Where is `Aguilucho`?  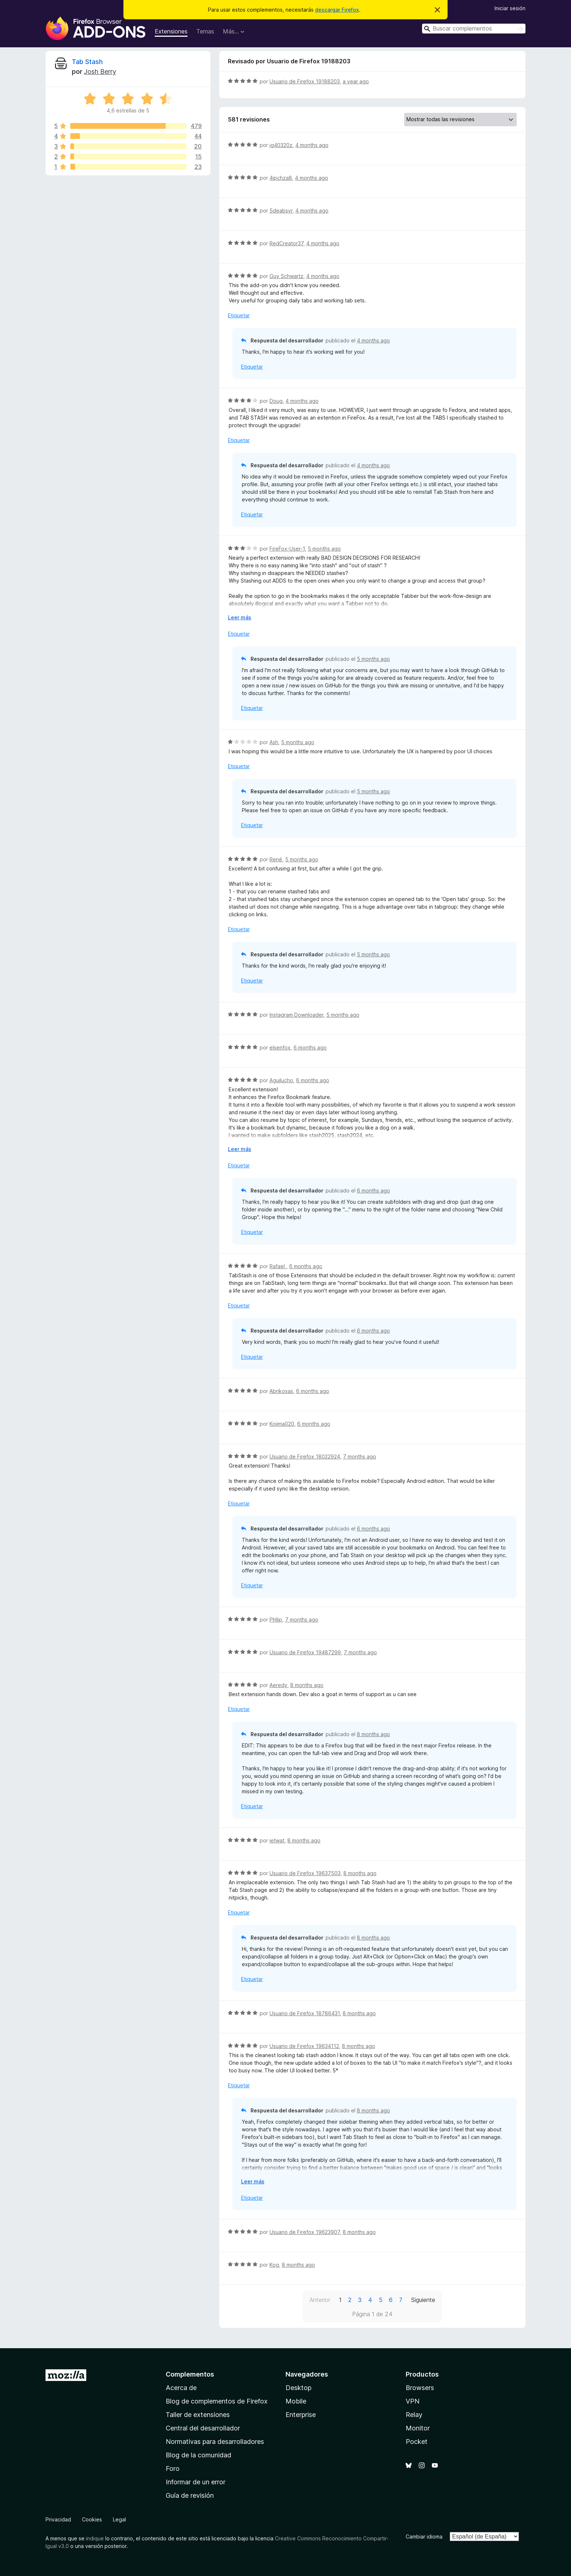
Aguilucho is located at coordinates (281, 1080).